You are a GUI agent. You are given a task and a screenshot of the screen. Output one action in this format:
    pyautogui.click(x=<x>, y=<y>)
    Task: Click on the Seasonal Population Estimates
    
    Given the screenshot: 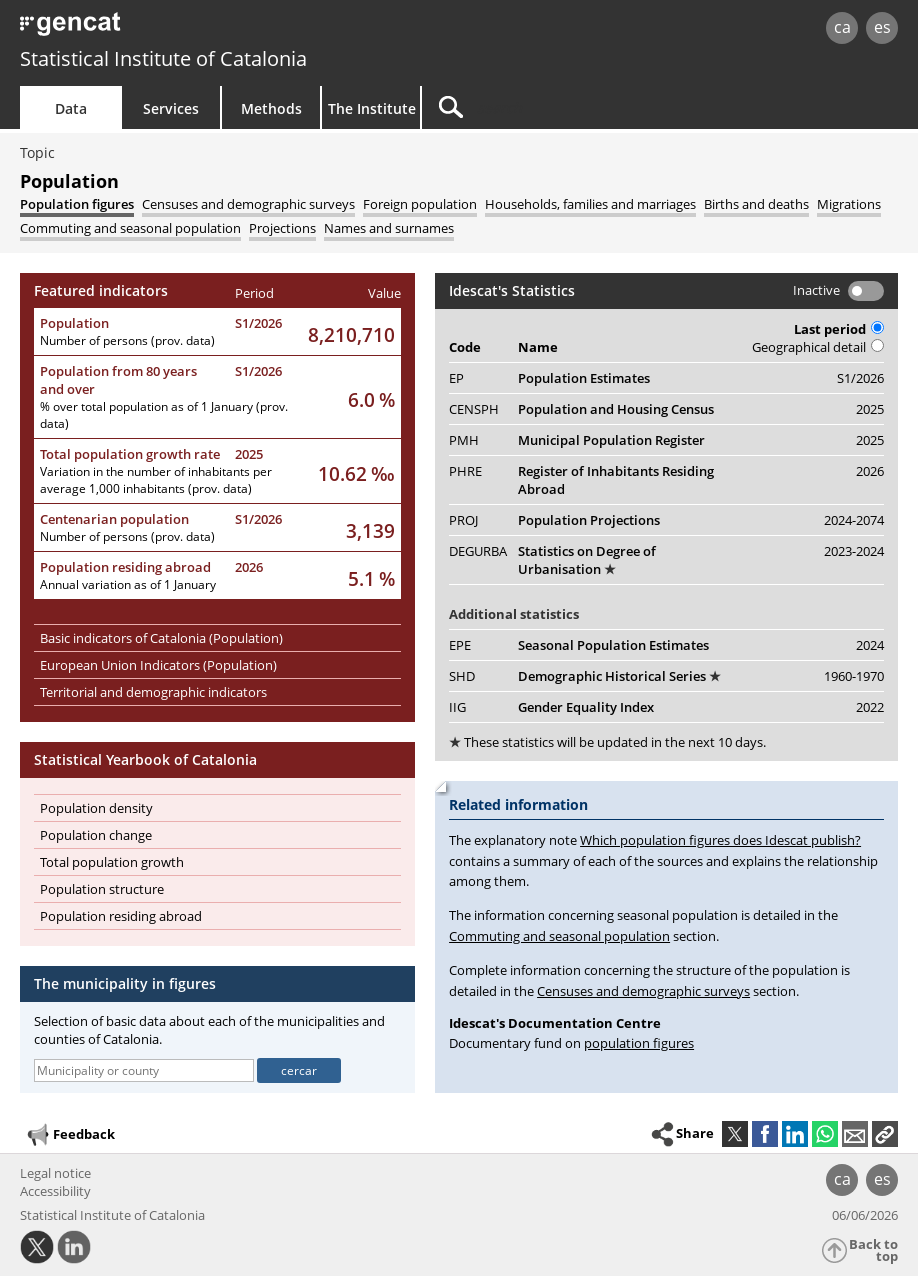 What is the action you would take?
    pyautogui.click(x=613, y=645)
    